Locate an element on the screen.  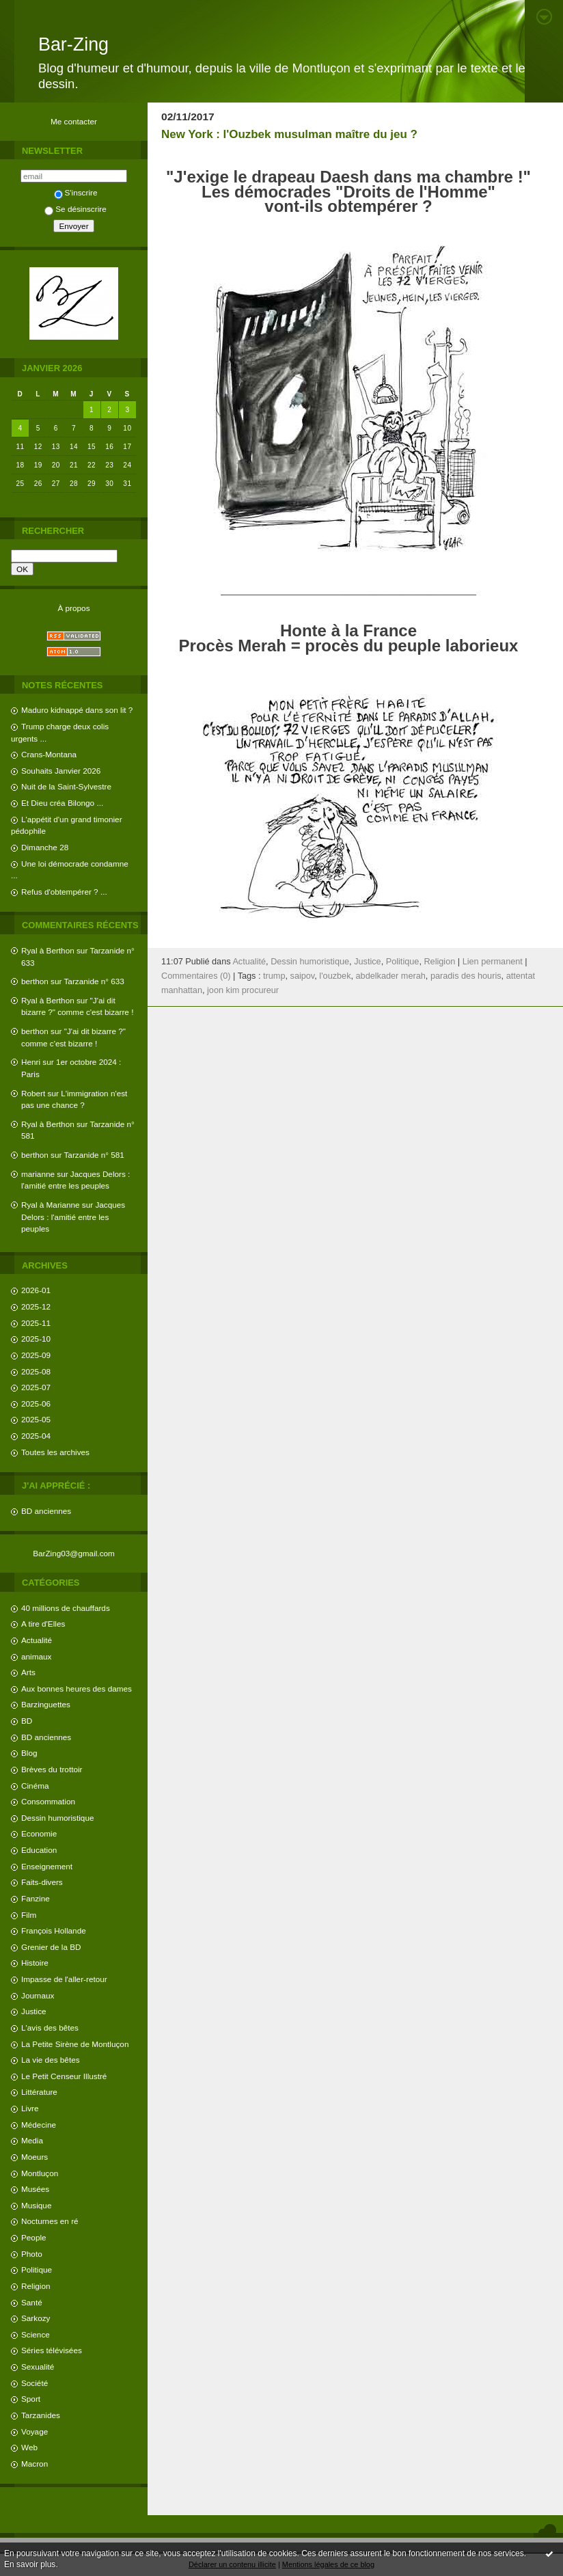
2025-06 is located at coordinates (36, 1403).